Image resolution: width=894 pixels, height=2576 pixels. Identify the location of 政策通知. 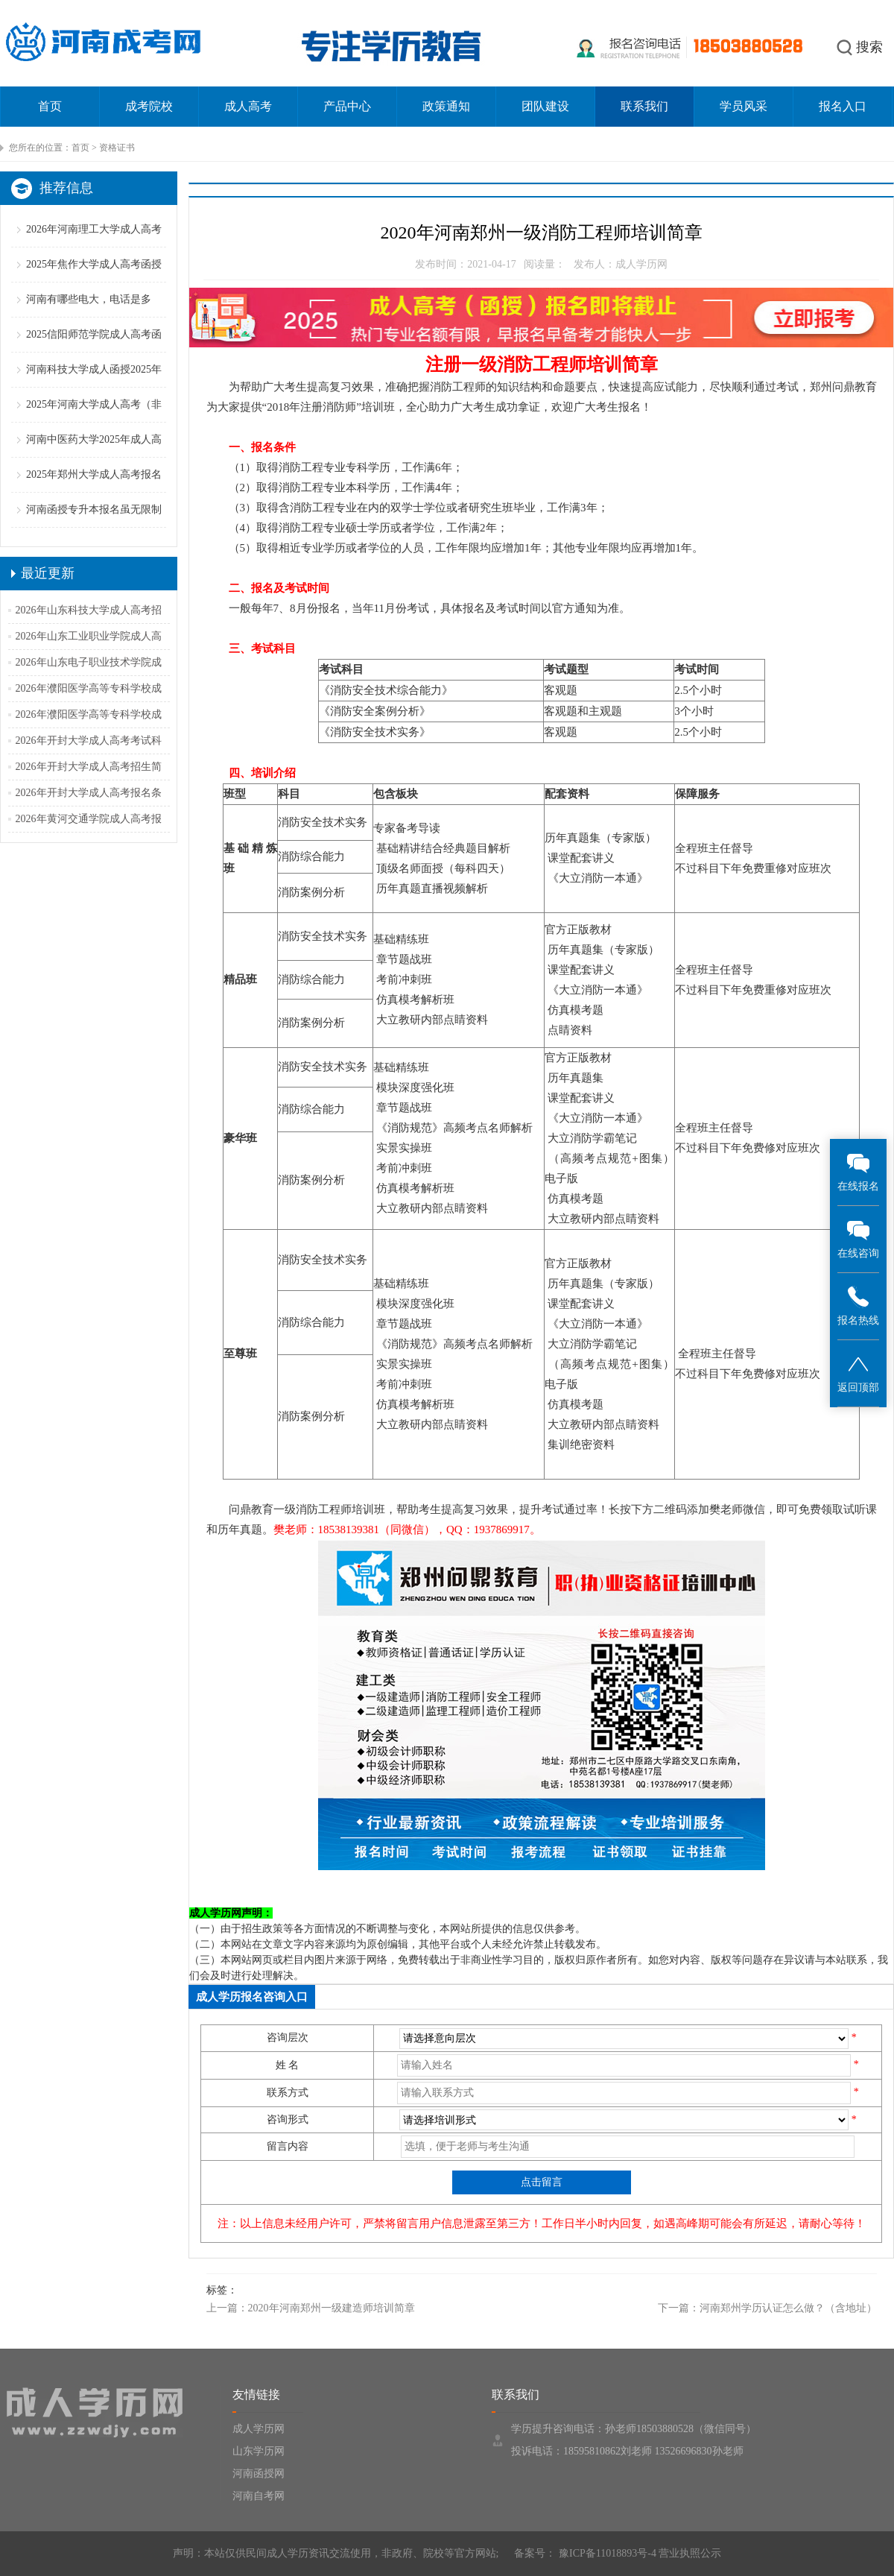
(446, 106).